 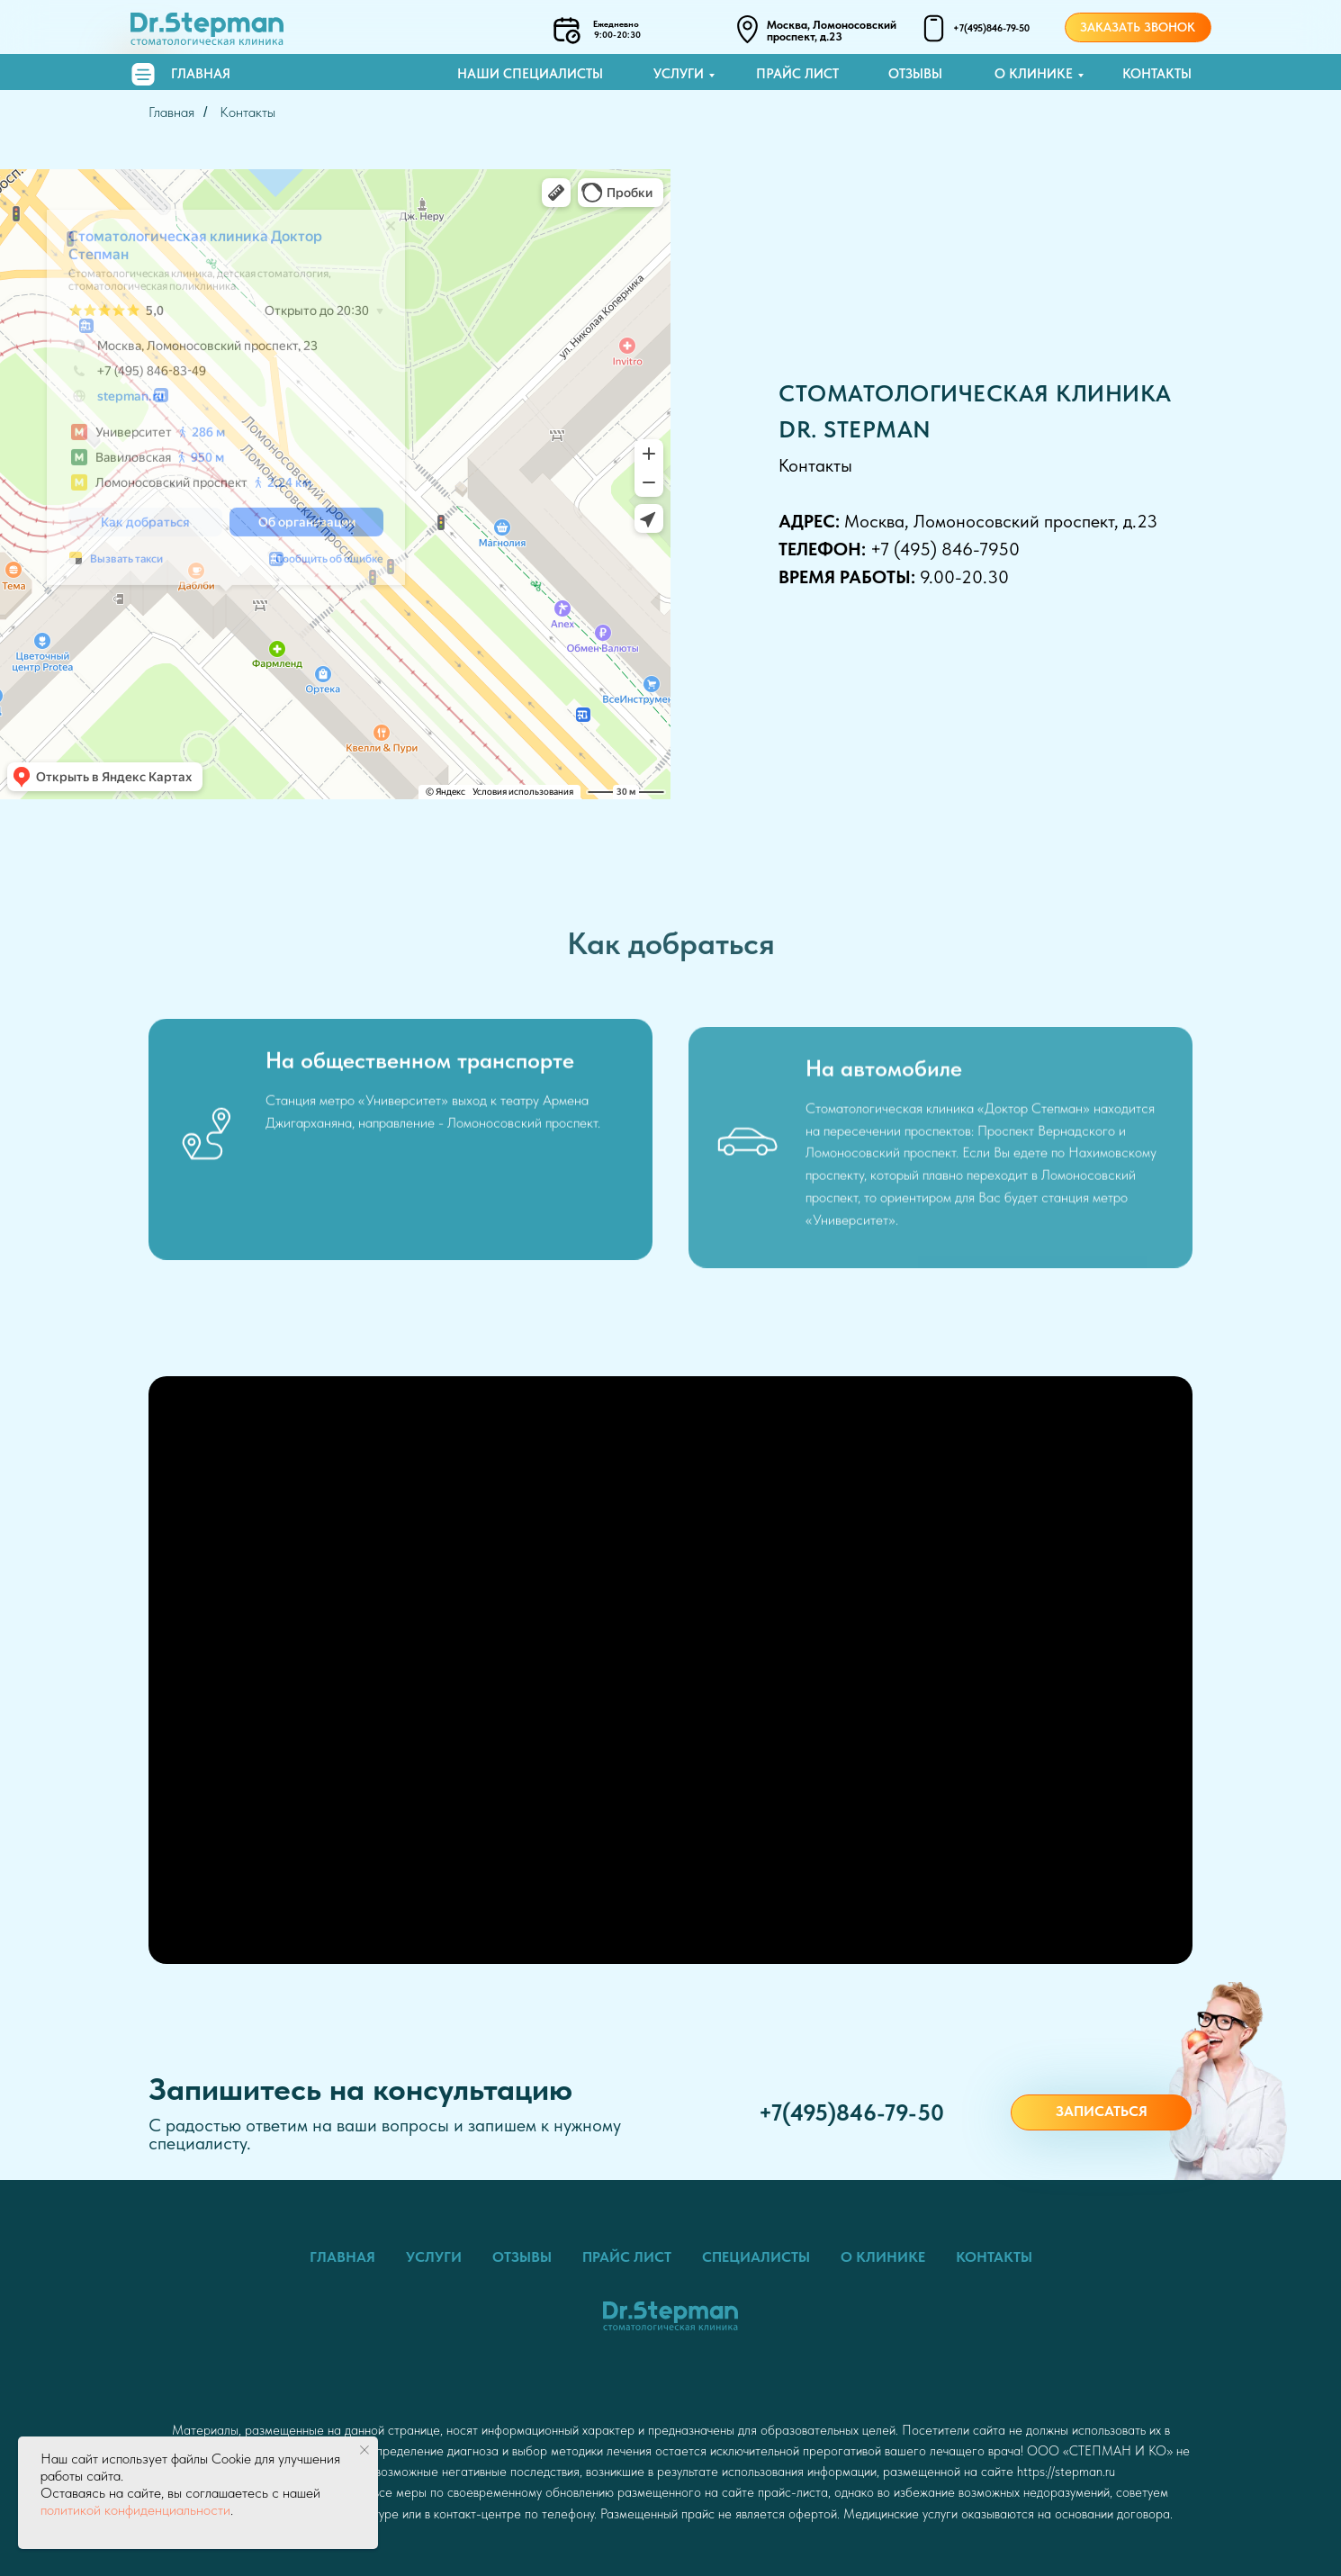 I want to click on Наши специалисты, so click(x=530, y=74).